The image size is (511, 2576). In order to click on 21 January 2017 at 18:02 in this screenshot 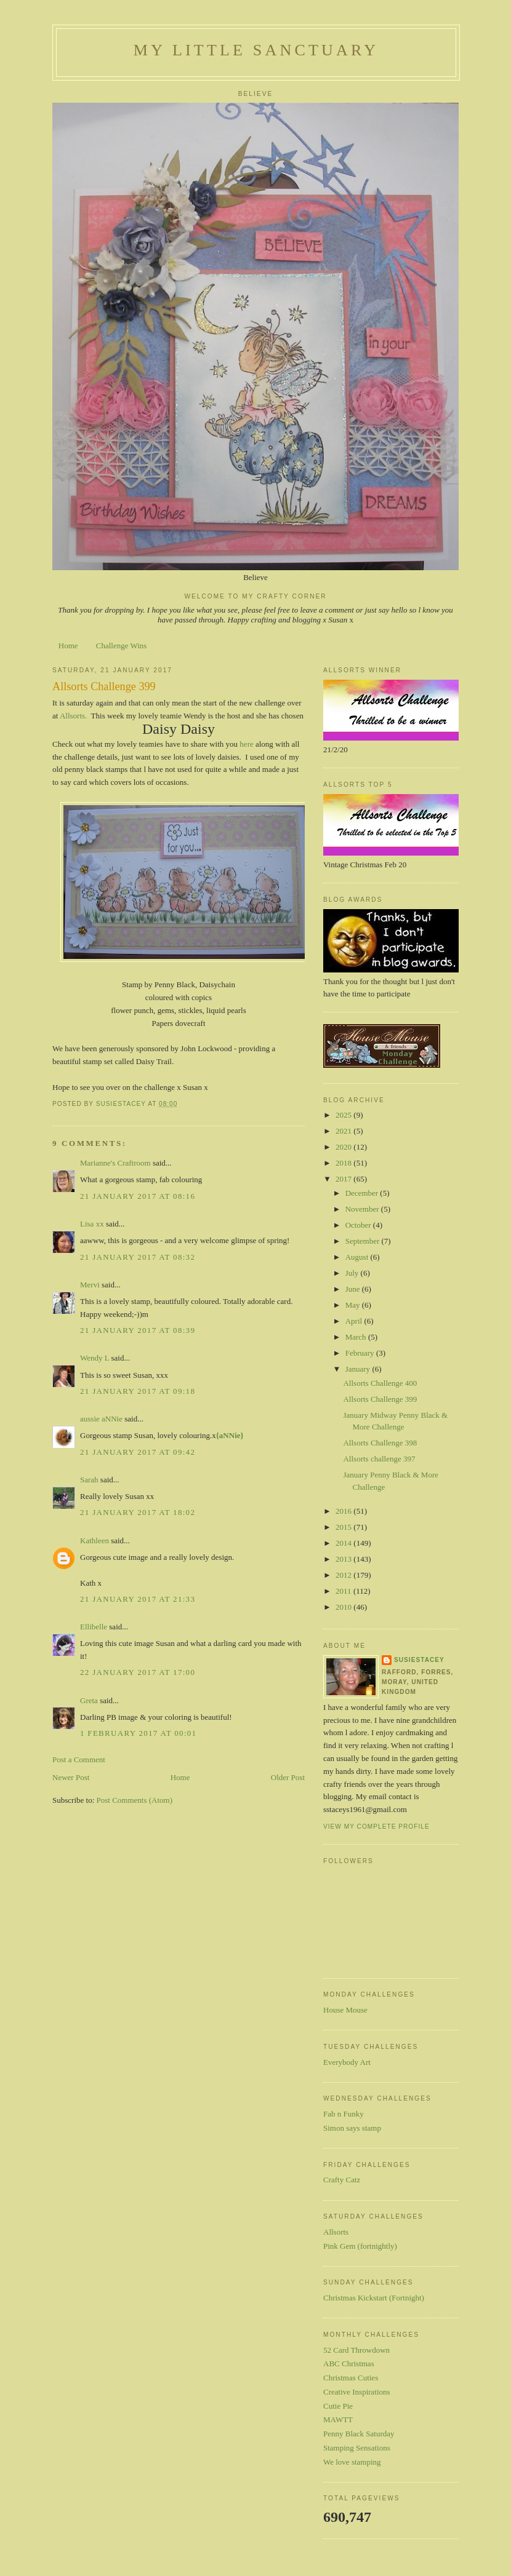, I will do `click(137, 1512)`.